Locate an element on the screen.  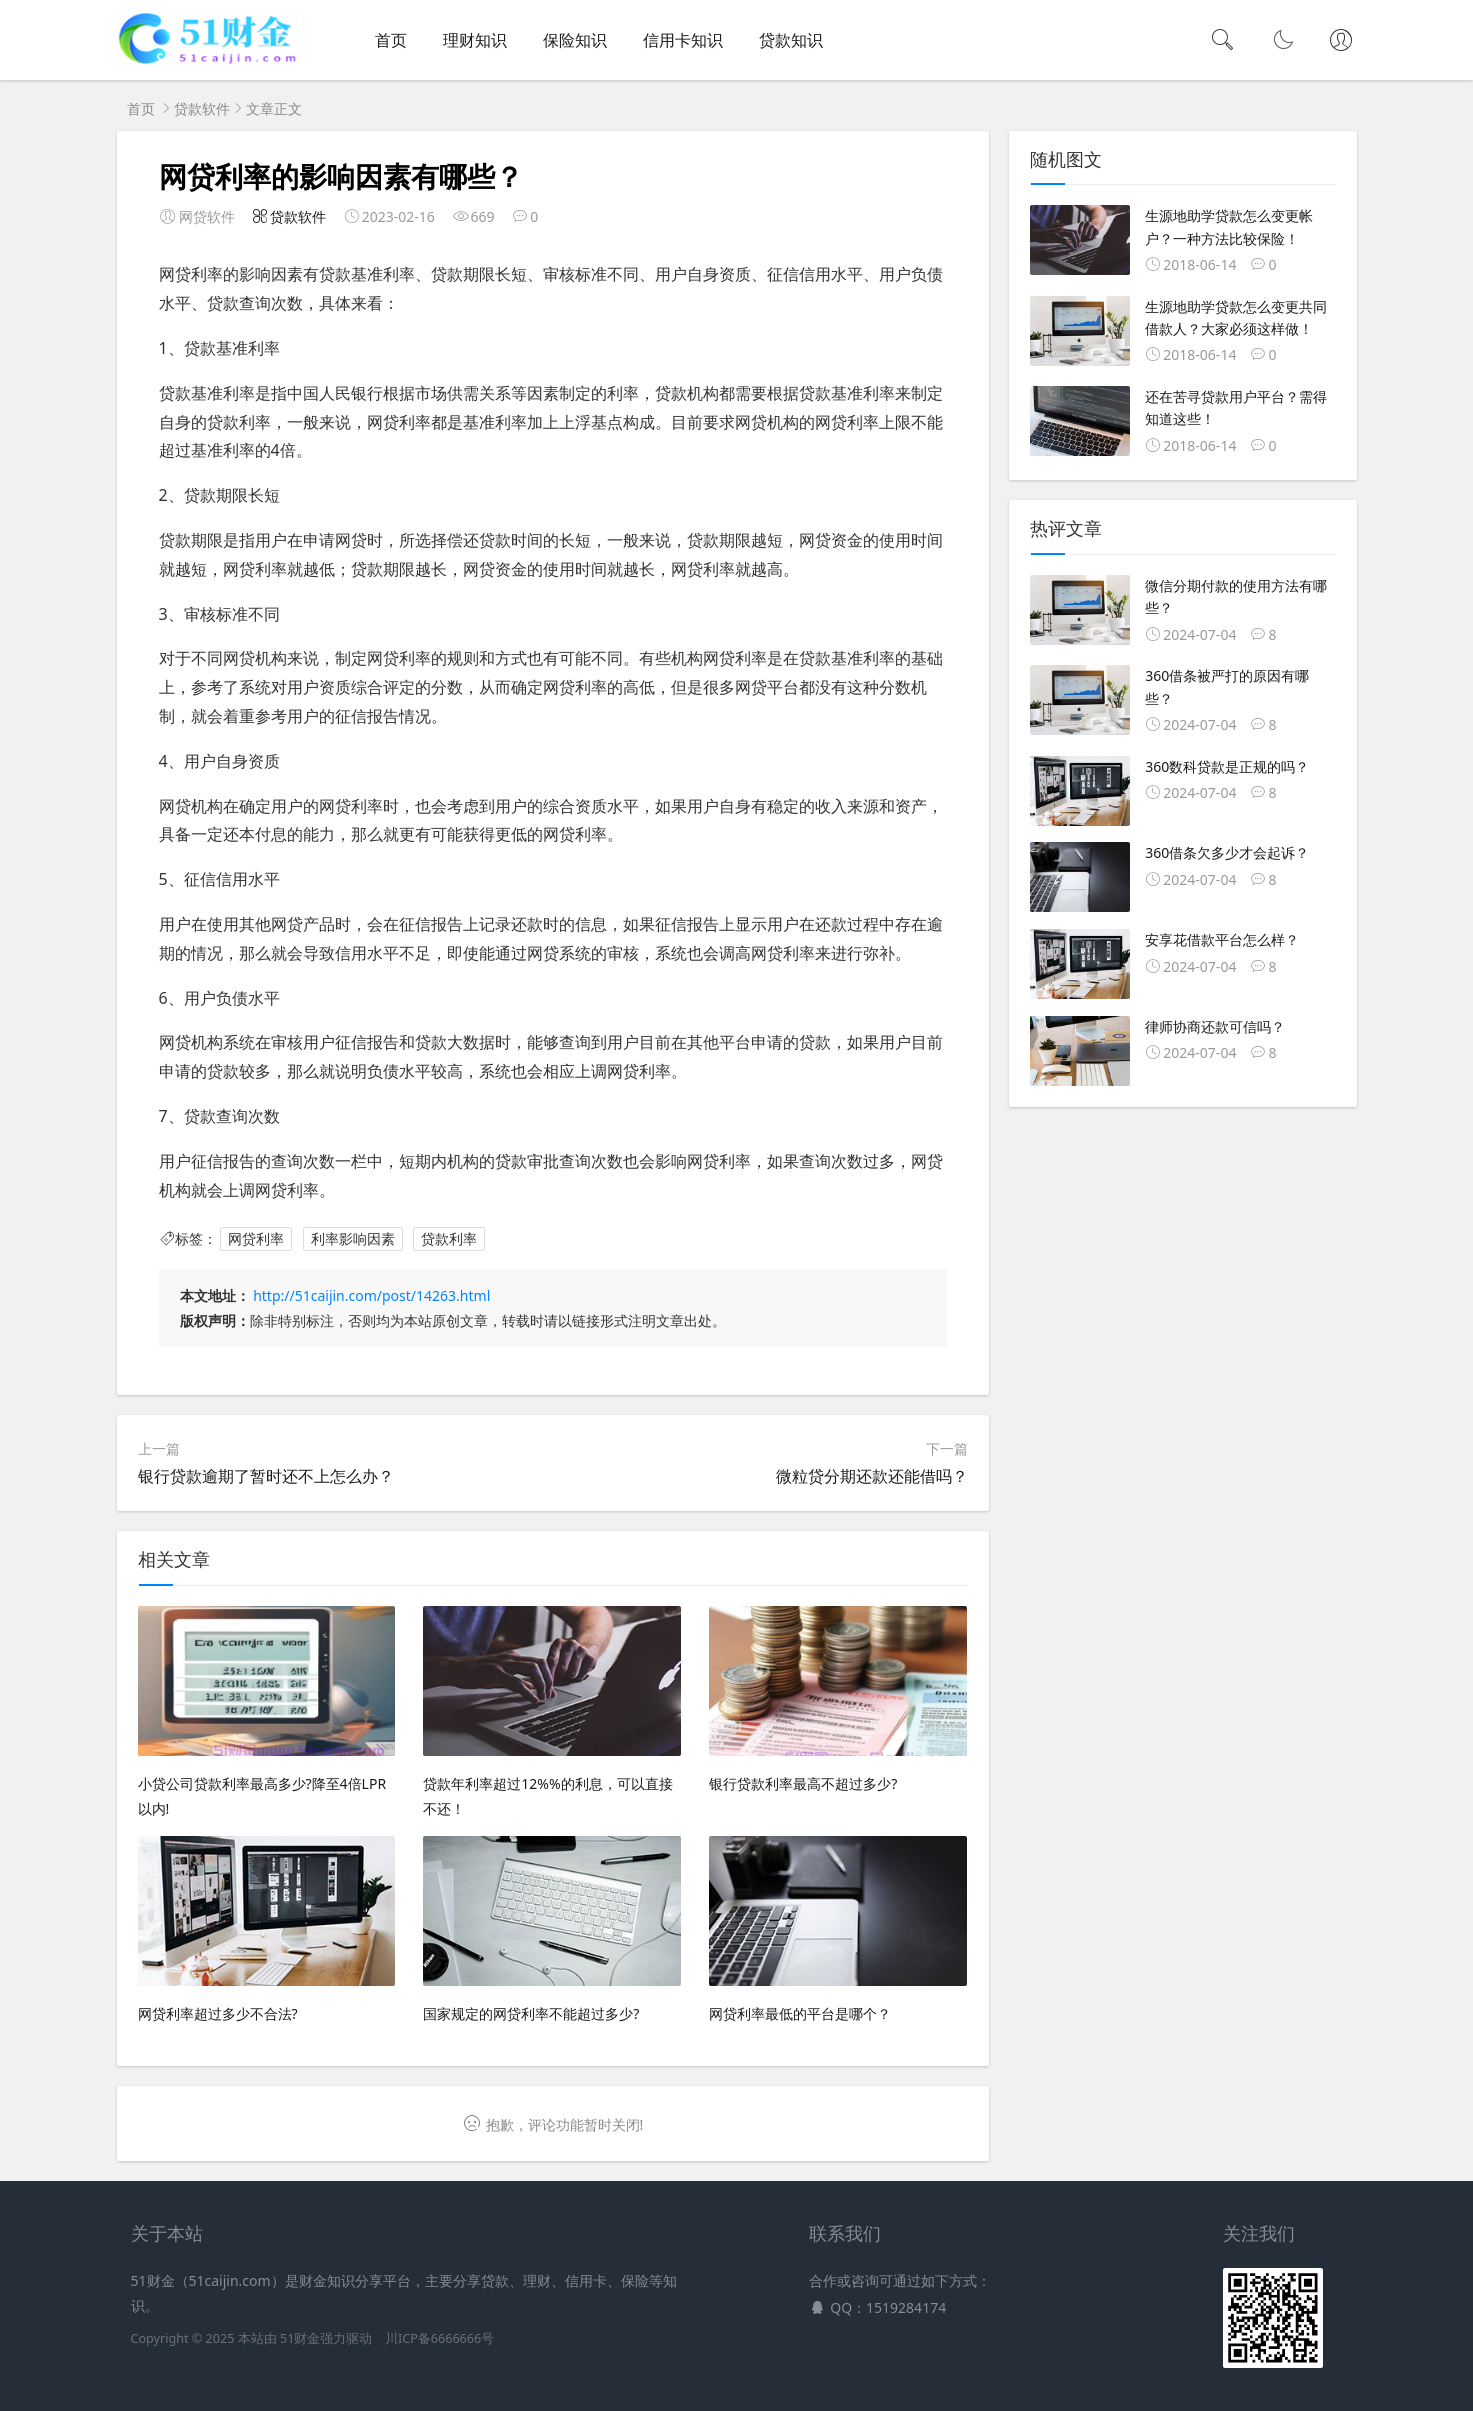
网贷利率 is located at coordinates (256, 1238).